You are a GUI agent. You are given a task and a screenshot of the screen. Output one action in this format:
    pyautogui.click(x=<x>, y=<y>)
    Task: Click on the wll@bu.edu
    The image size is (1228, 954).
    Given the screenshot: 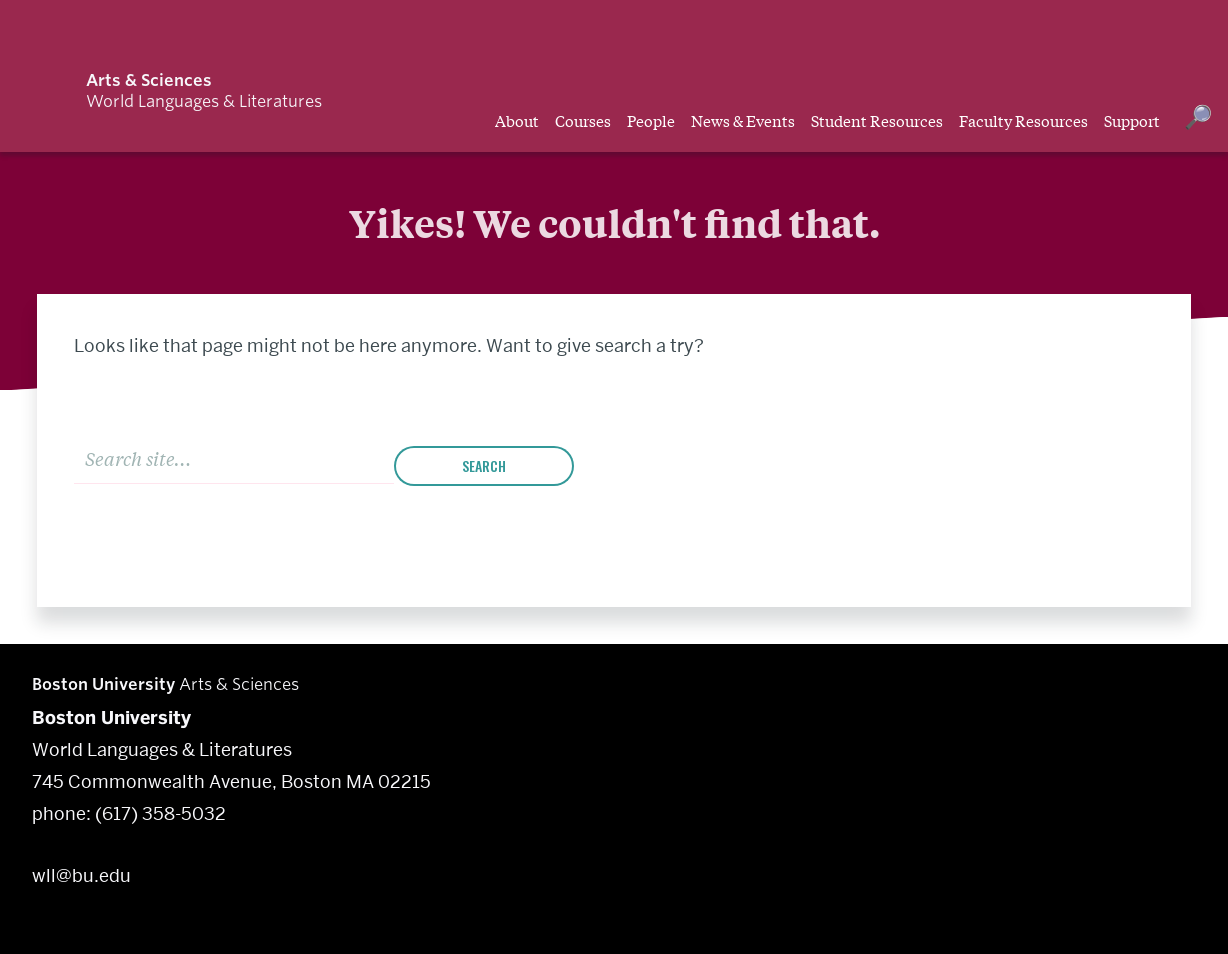 What is the action you would take?
    pyautogui.click(x=81, y=875)
    